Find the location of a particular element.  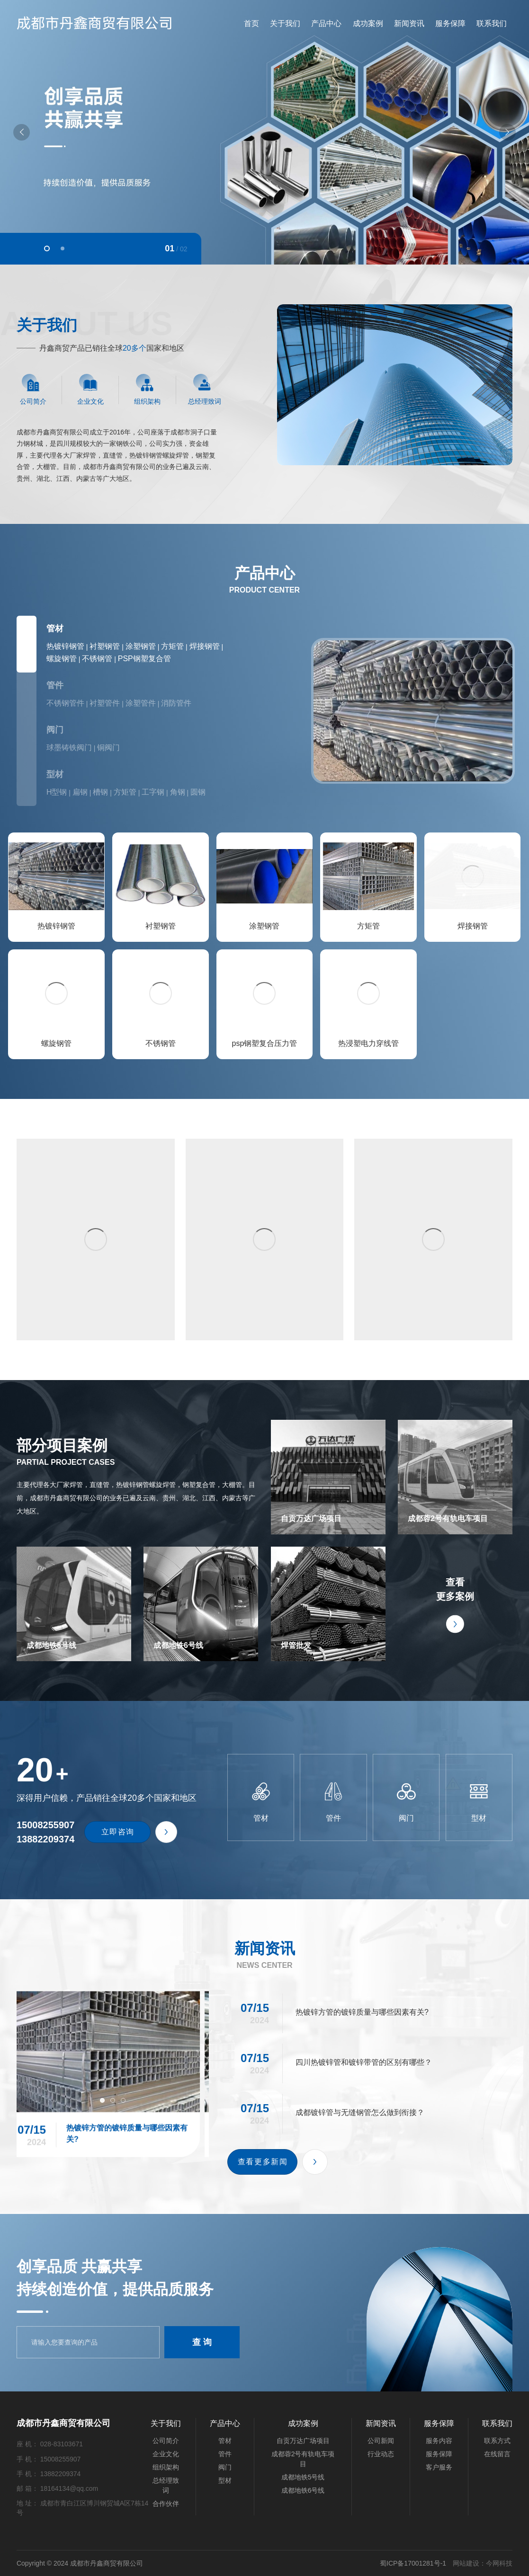

热镀锌方管的镀锌质量与哪些因素有关? is located at coordinates (113, 2162).